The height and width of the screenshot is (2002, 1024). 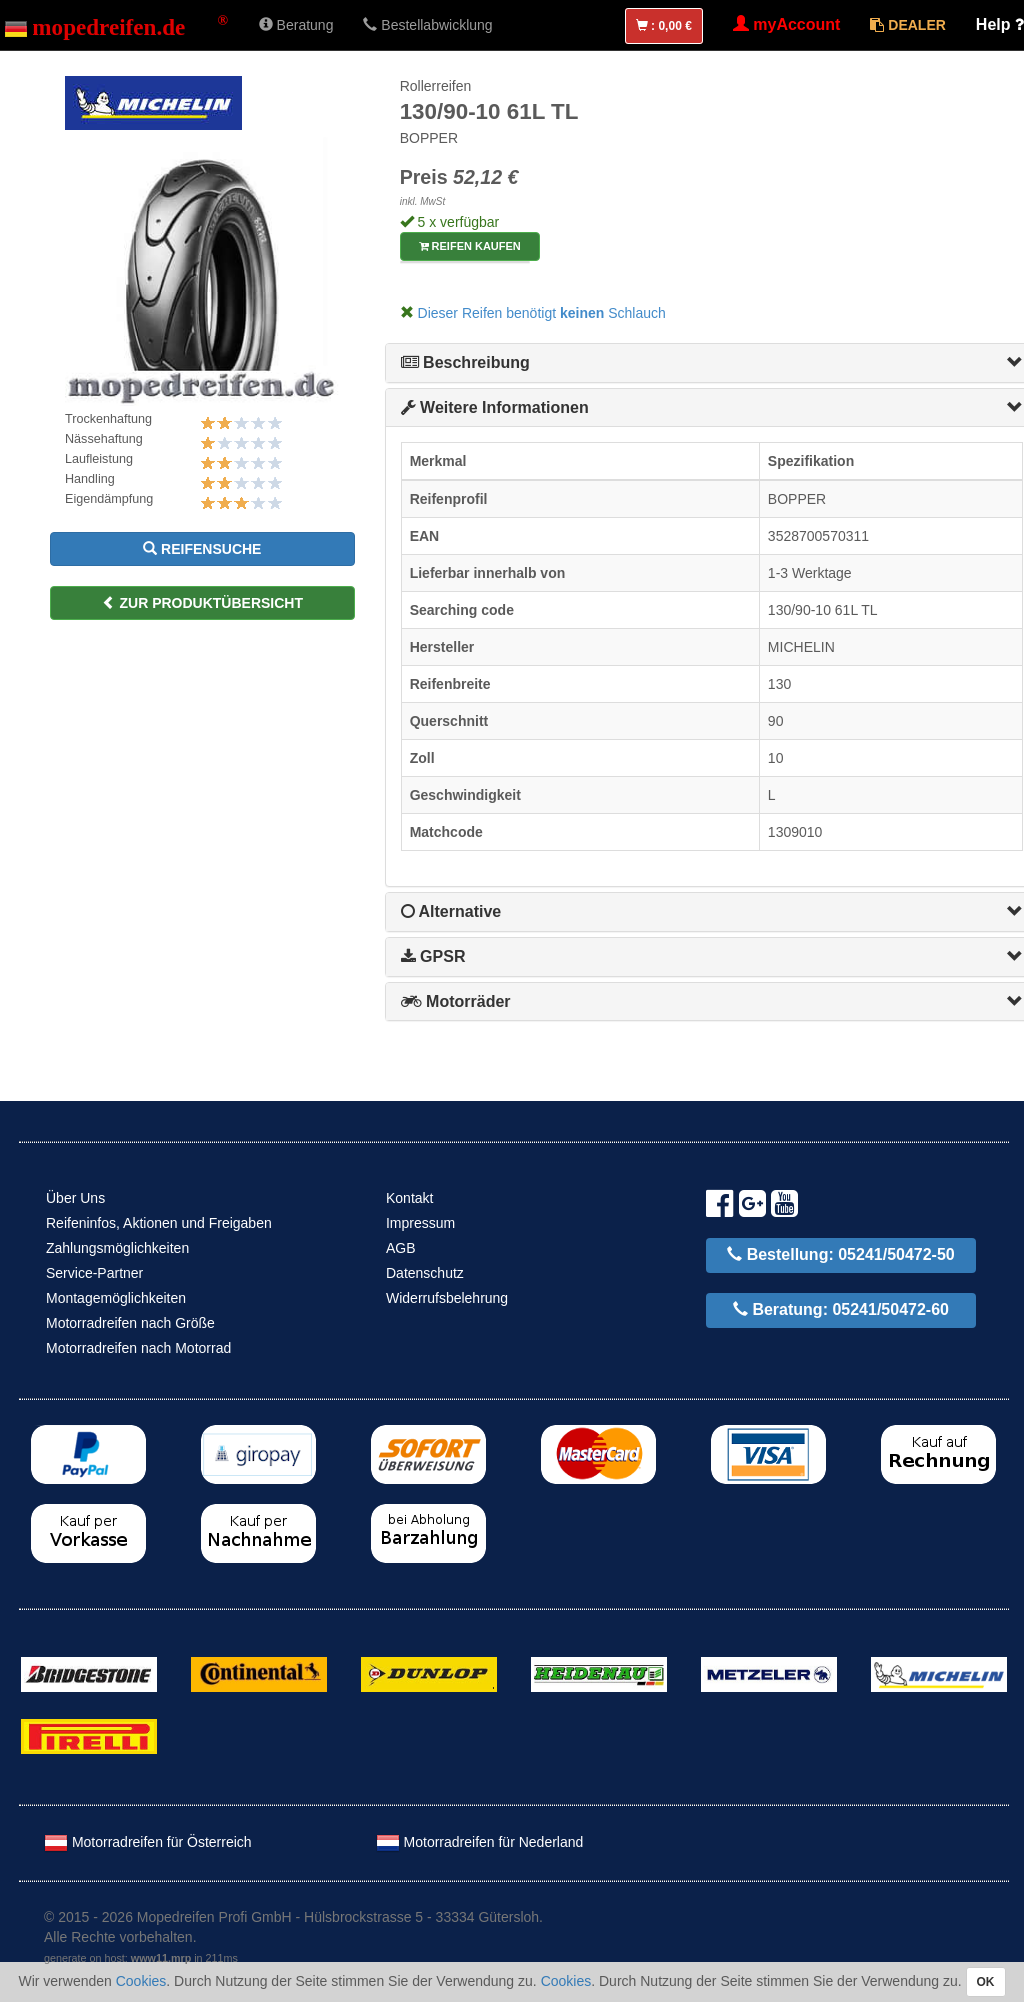 What do you see at coordinates (202, 549) in the screenshot?
I see `Reifensuche` at bounding box center [202, 549].